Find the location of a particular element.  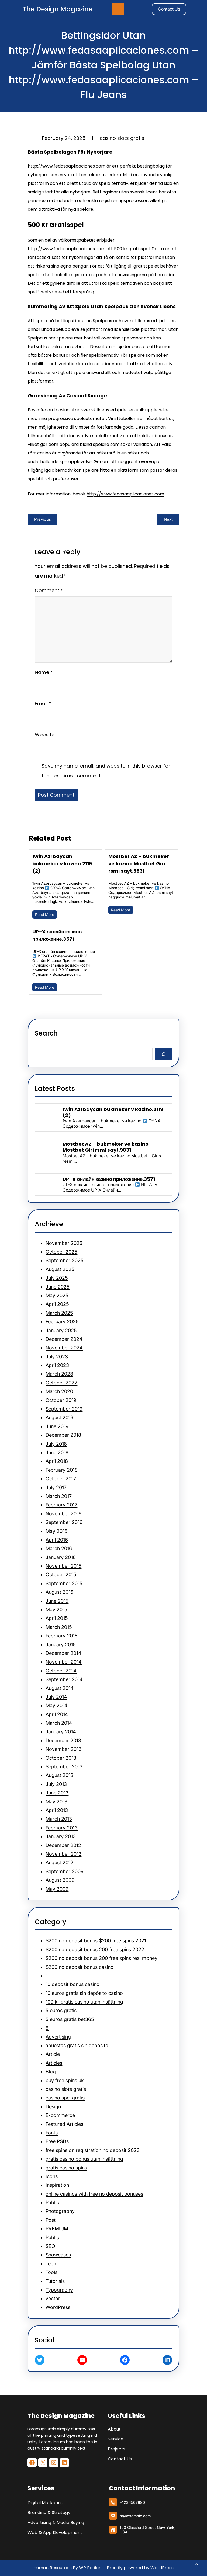

April 2014 is located at coordinates (57, 1714).